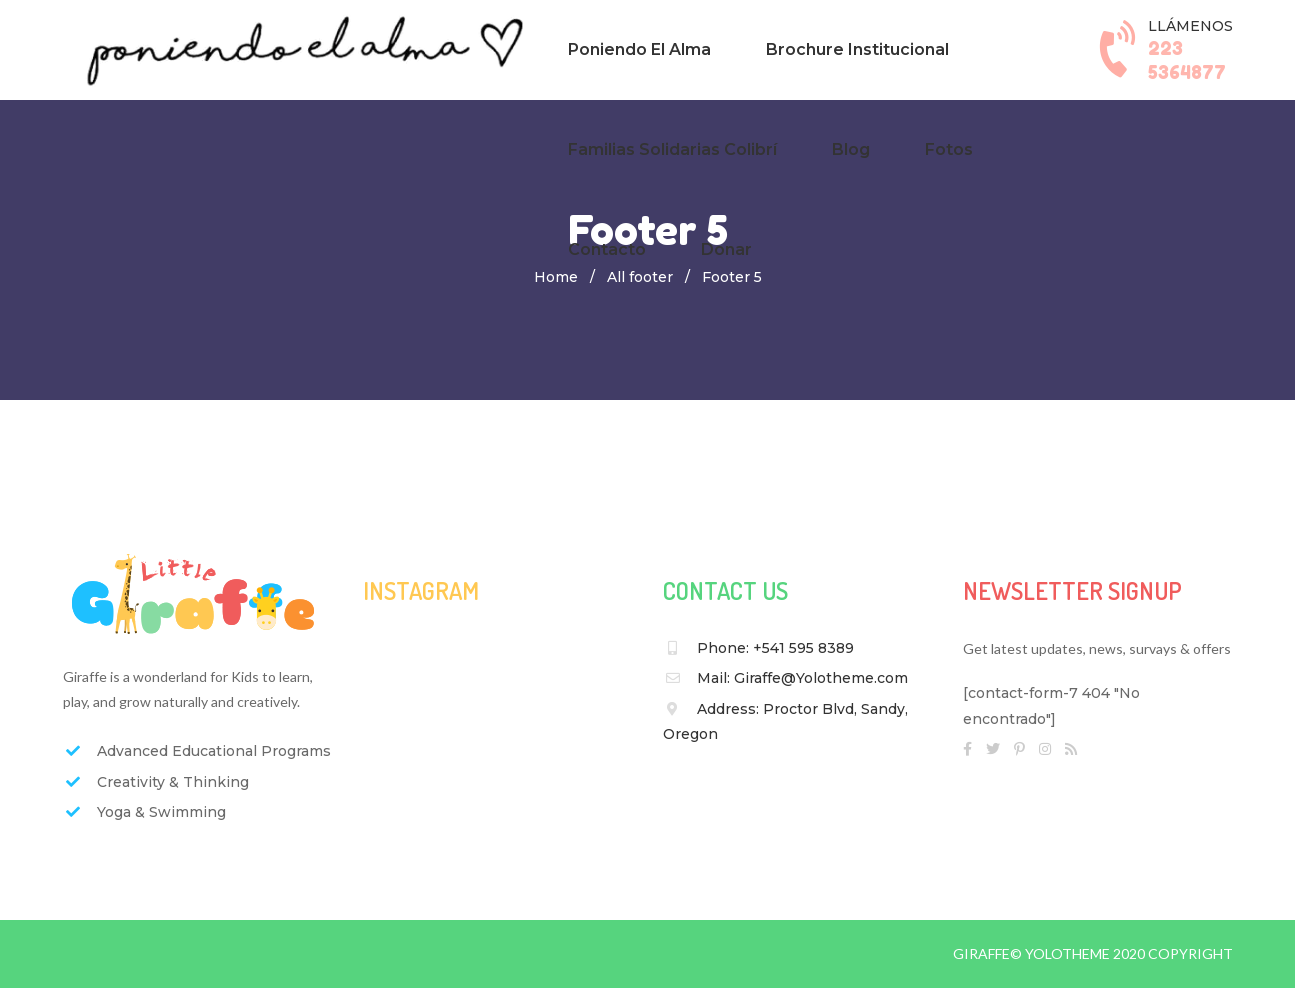  I want to click on Fotos, so click(949, 149).